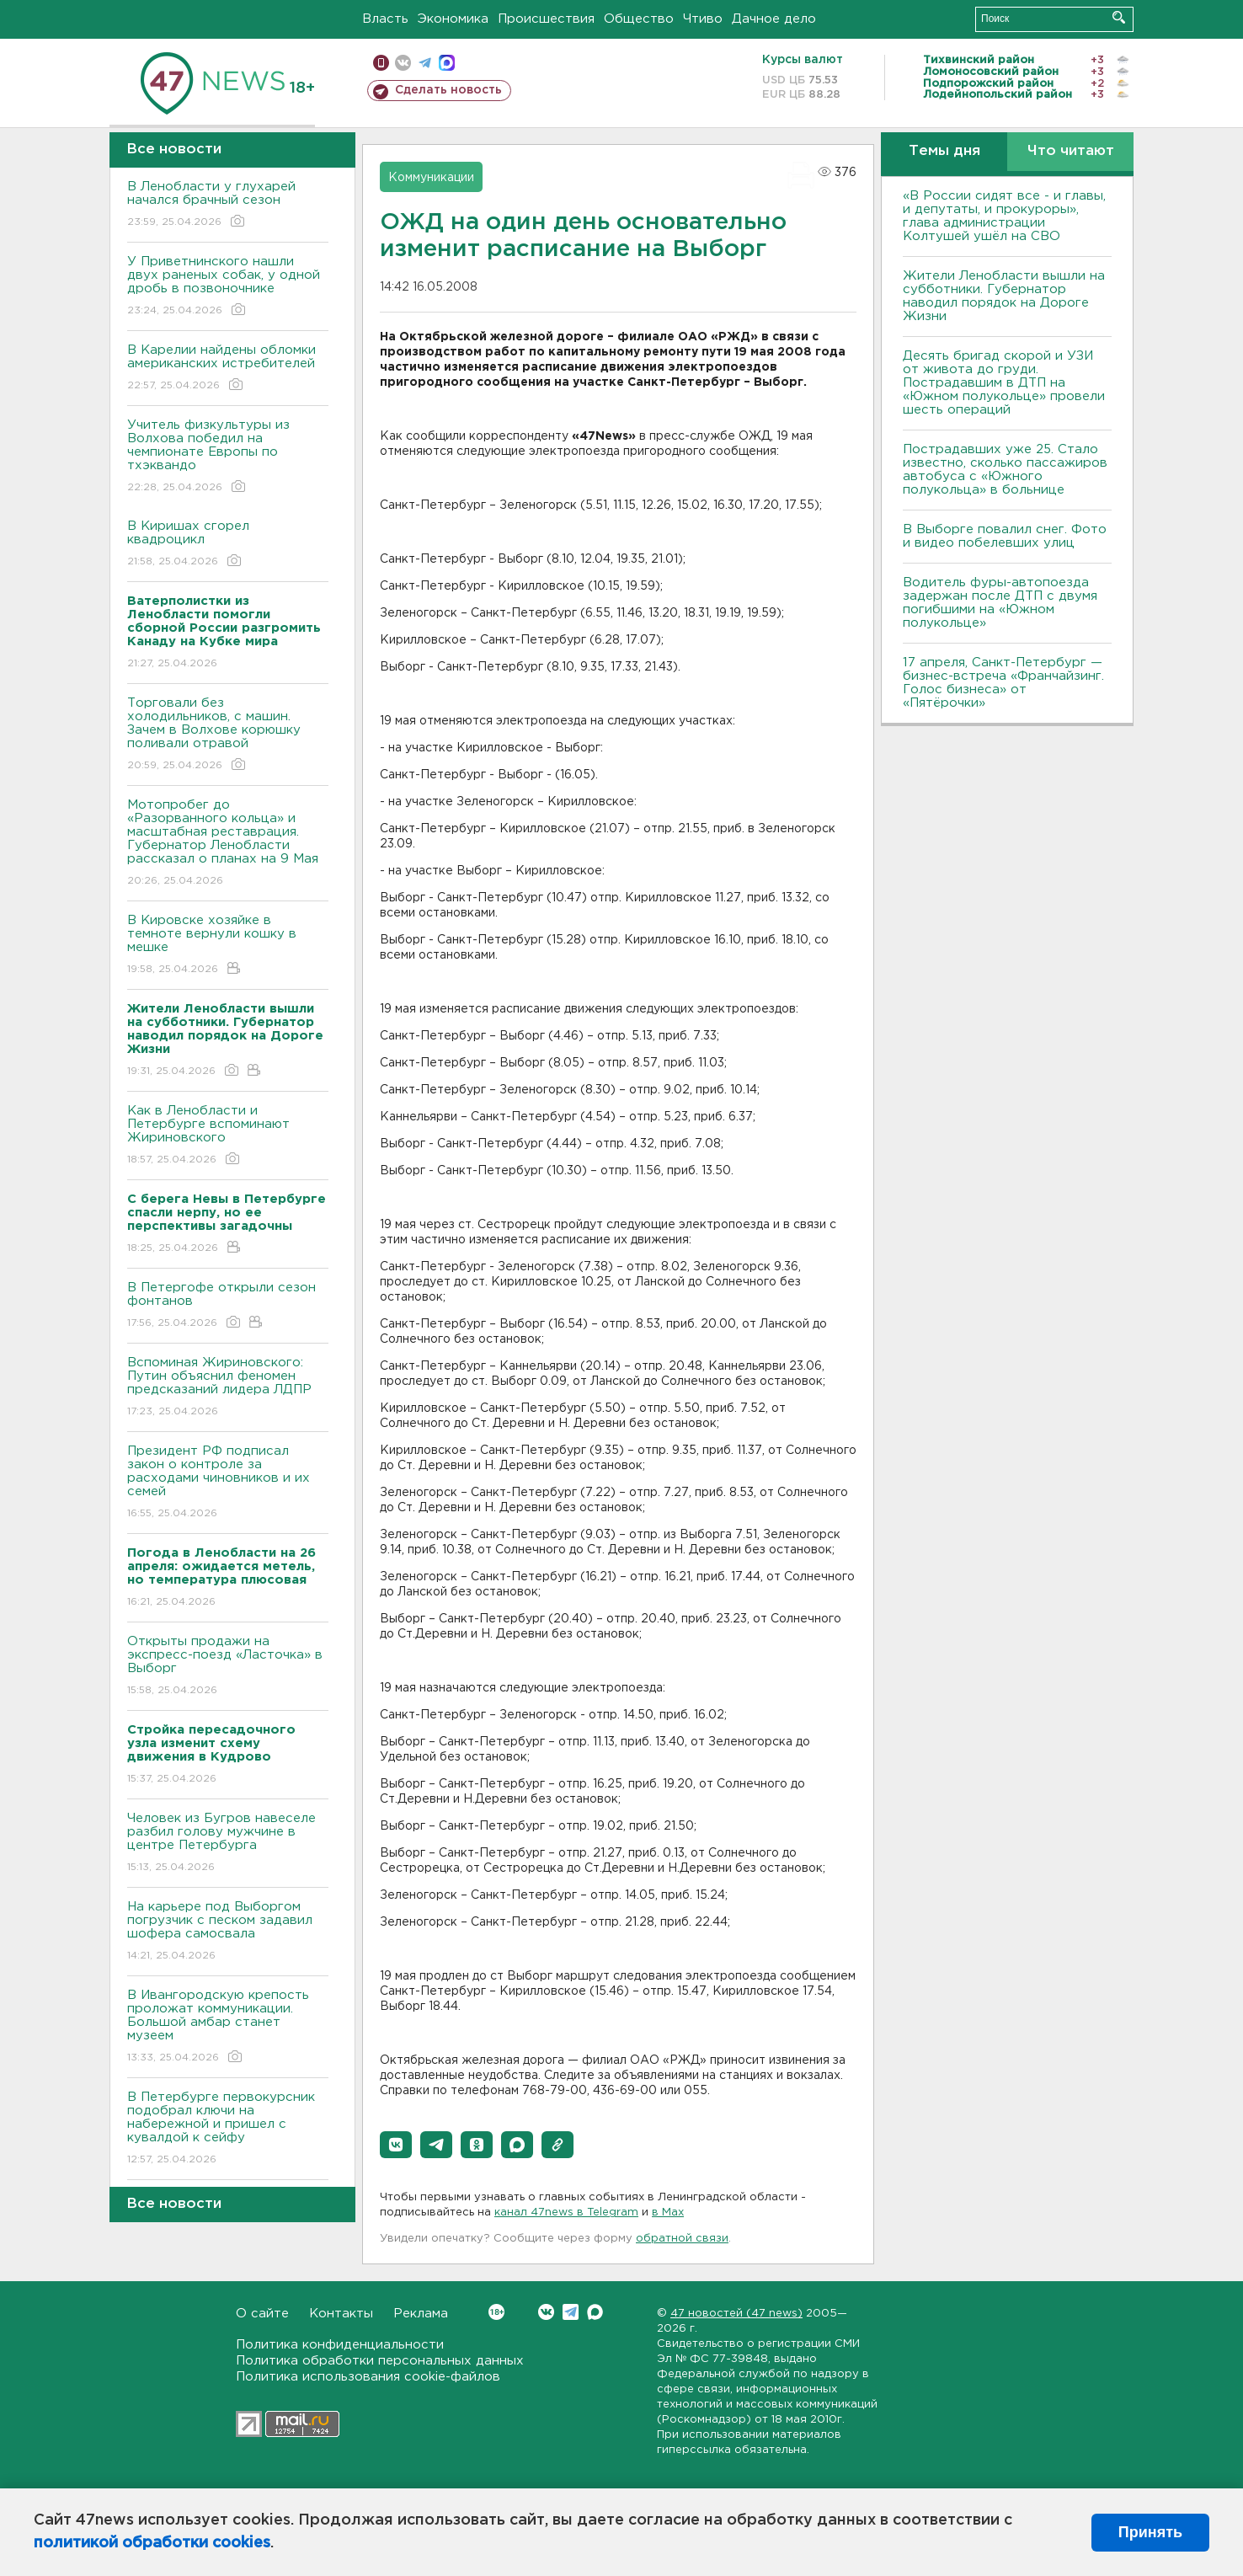 The image size is (1243, 2576). I want to click on max messenger, so click(447, 63).